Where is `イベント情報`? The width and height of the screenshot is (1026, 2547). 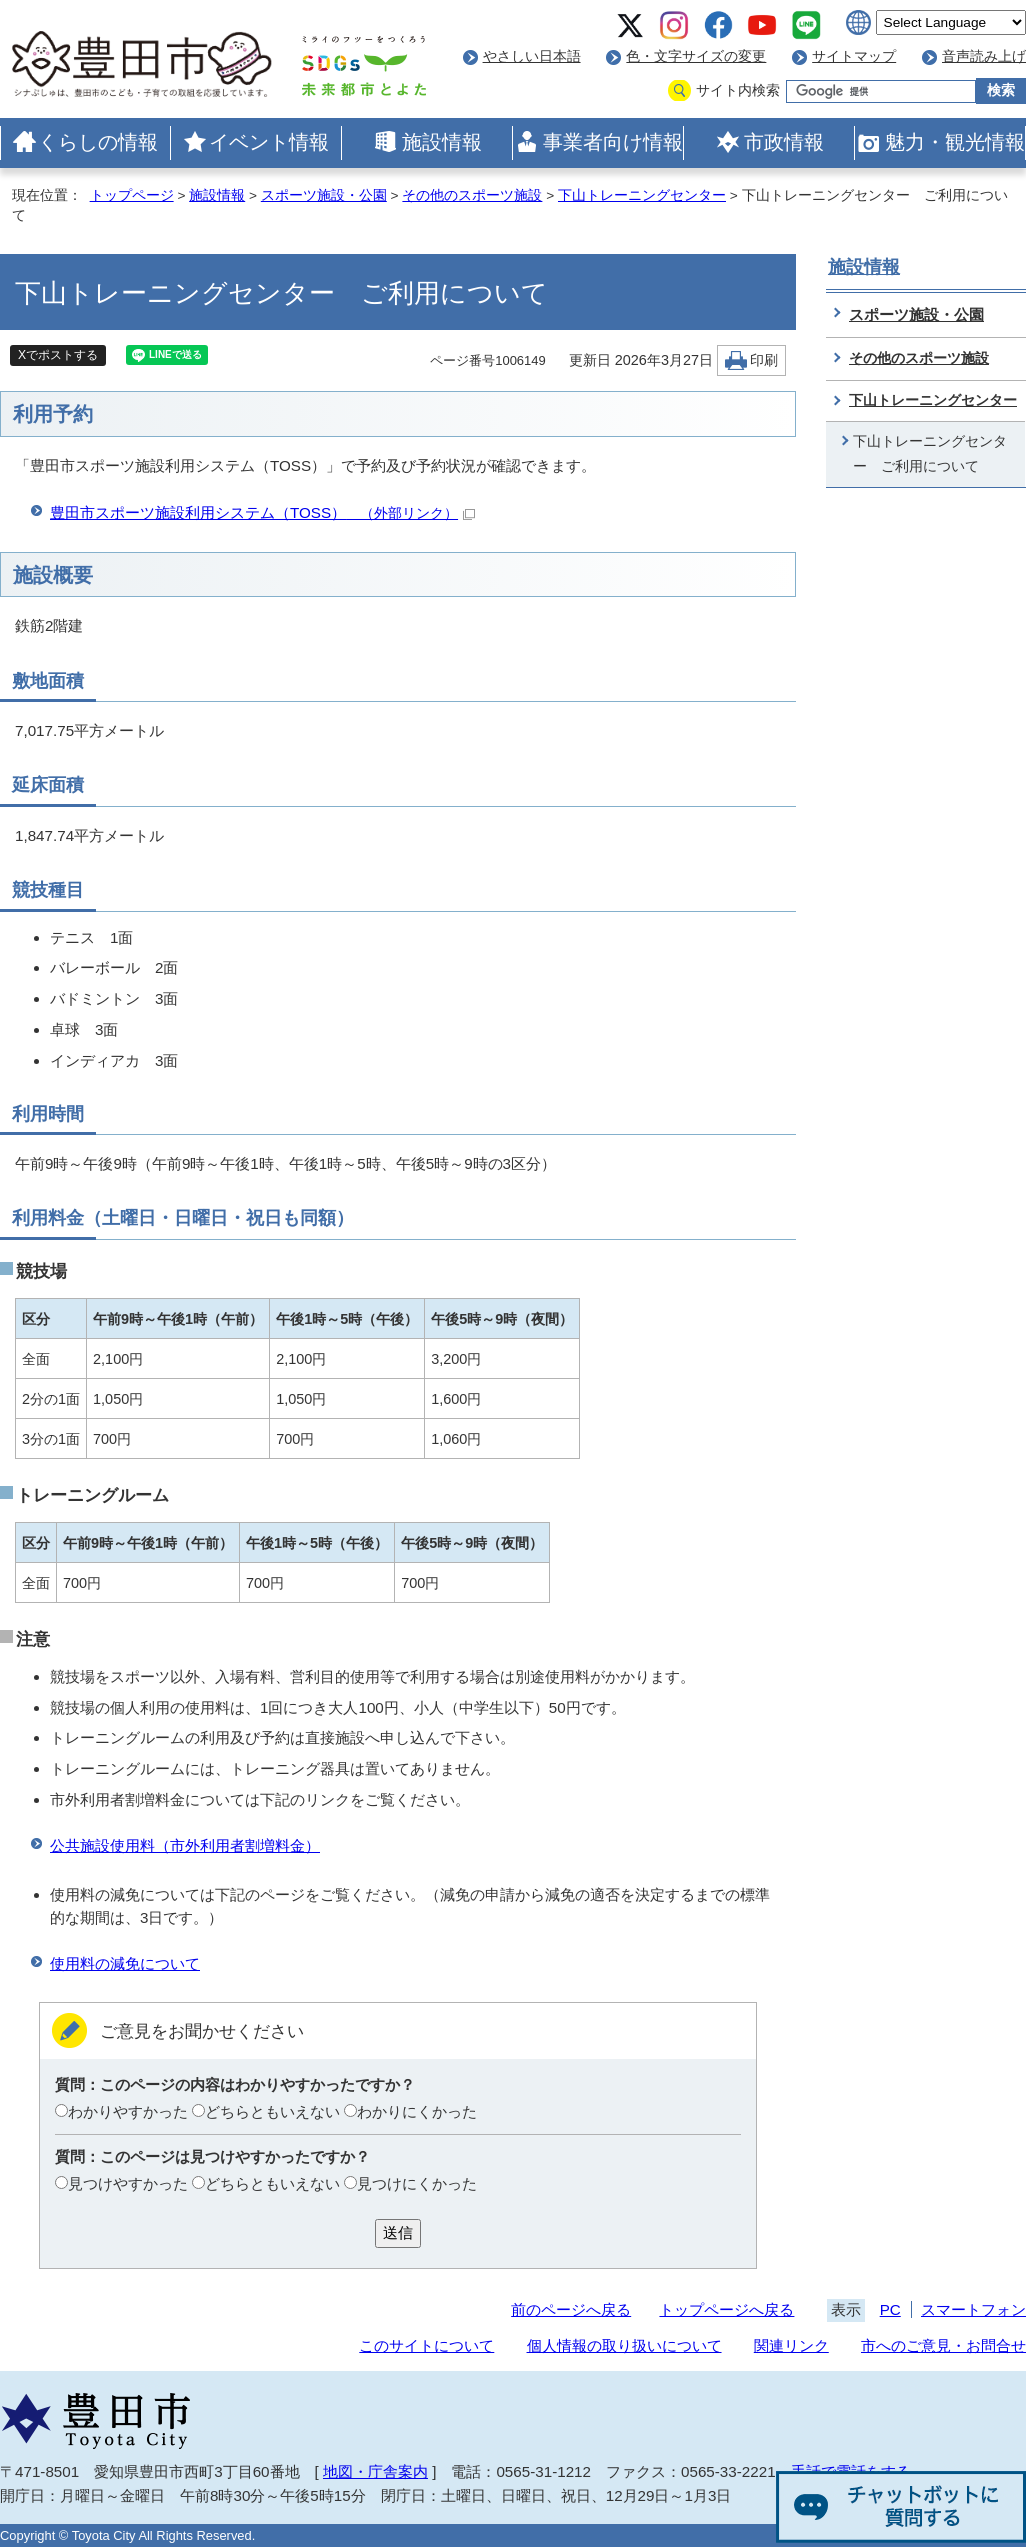 イベント情報 is located at coordinates (269, 142).